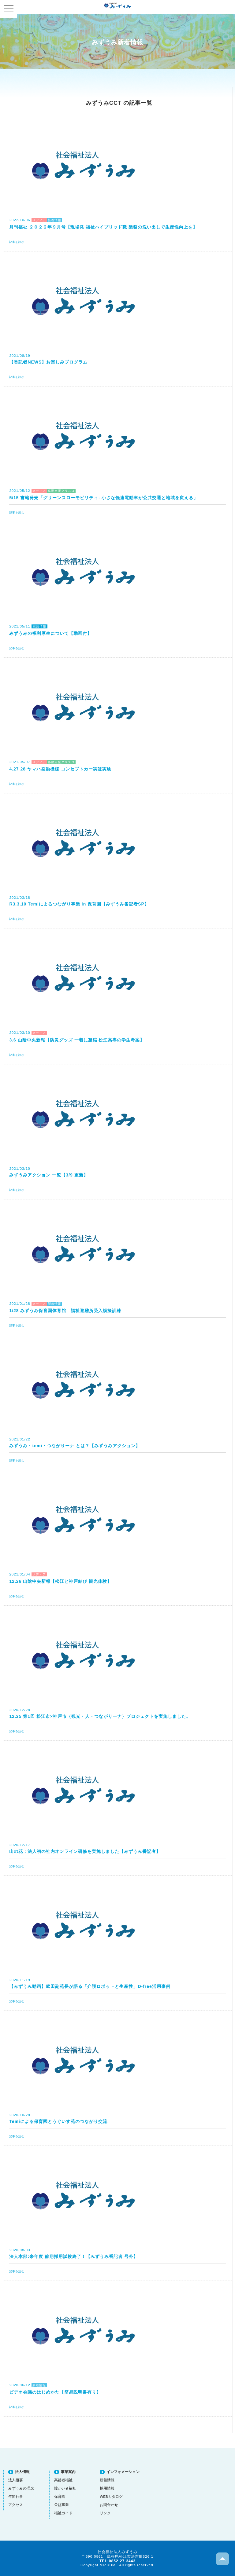 This screenshot has width=235, height=2576. What do you see at coordinates (58, 2121) in the screenshot?
I see `Temiによる保育園とうぐいす苑のつながり交流` at bounding box center [58, 2121].